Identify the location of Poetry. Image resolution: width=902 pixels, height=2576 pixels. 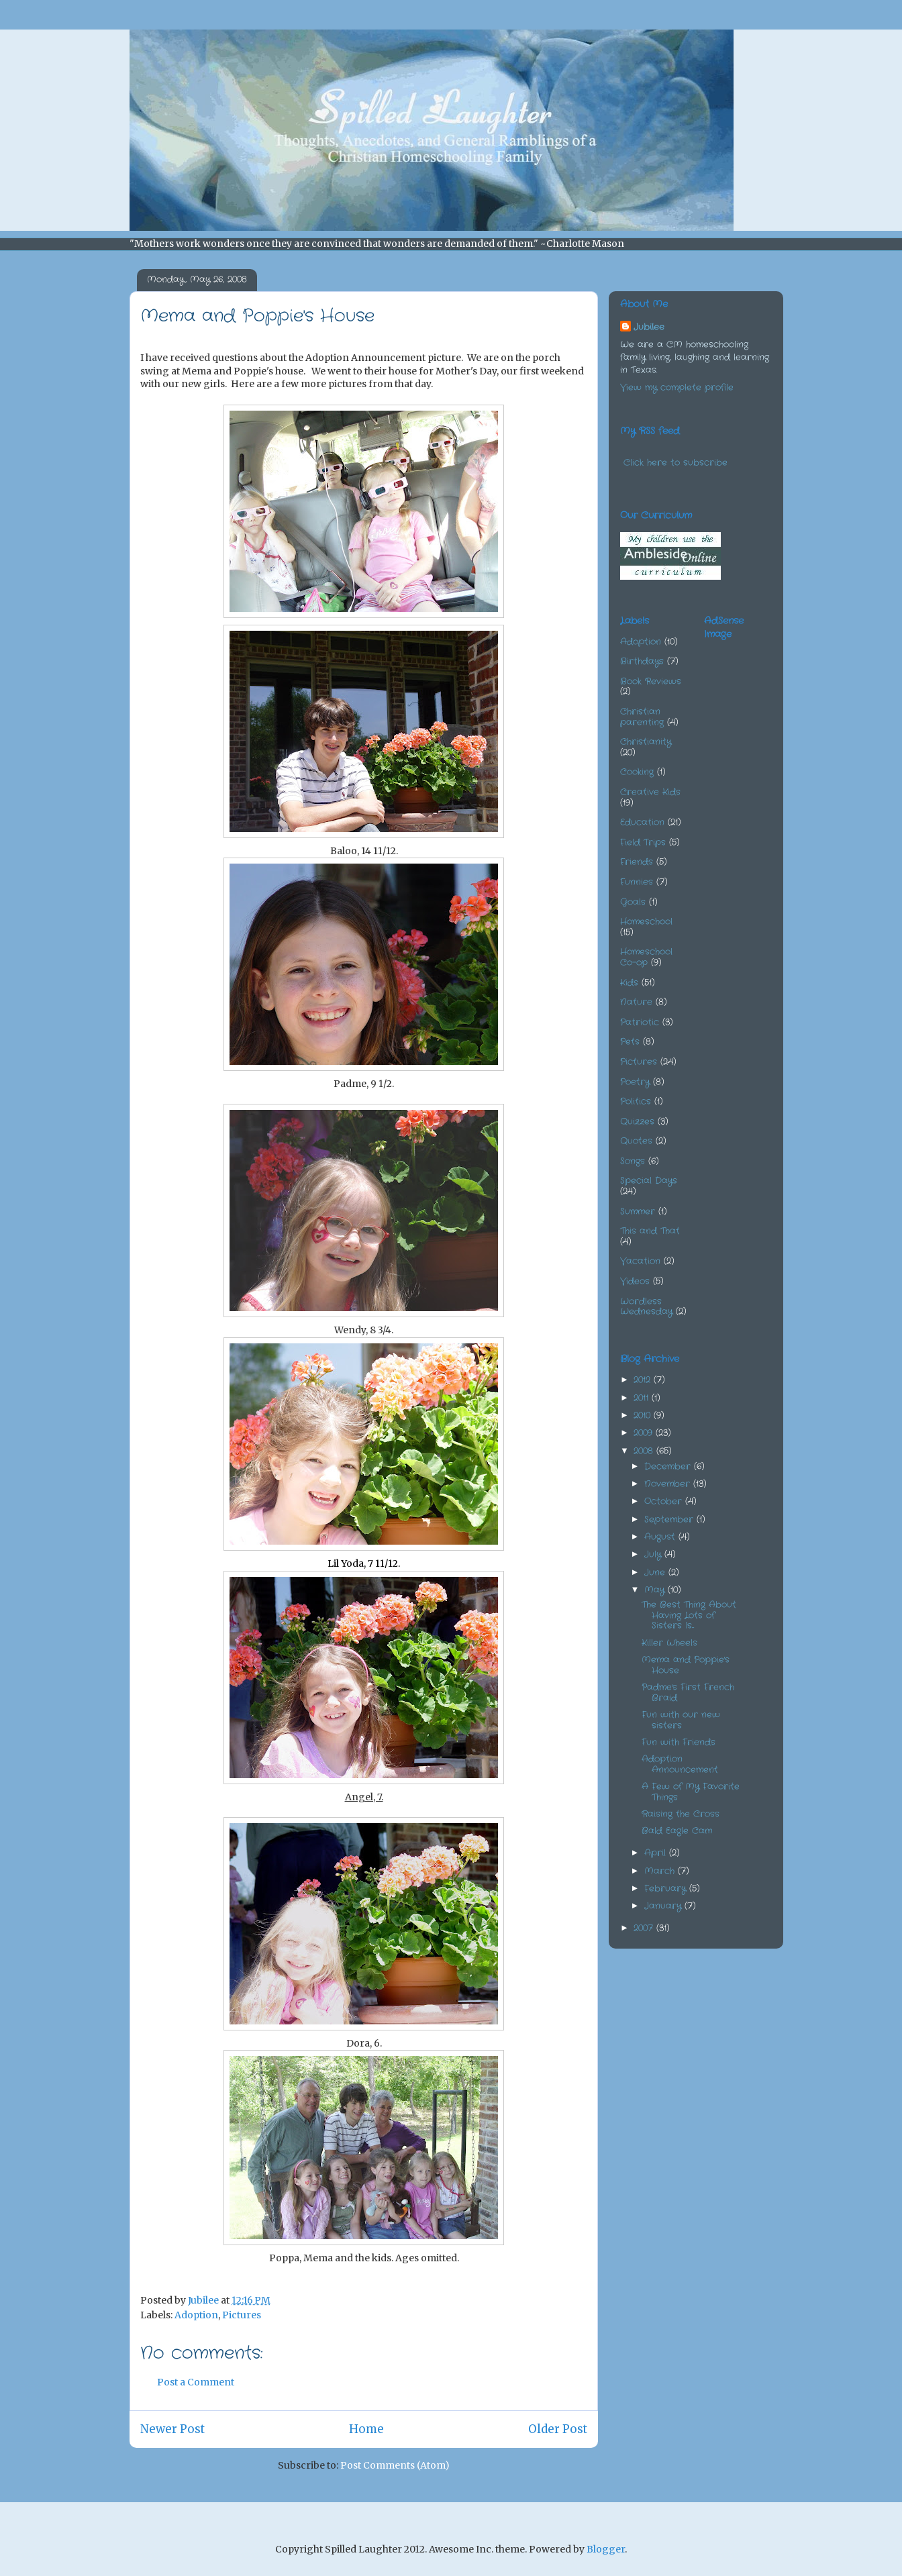
(635, 1082).